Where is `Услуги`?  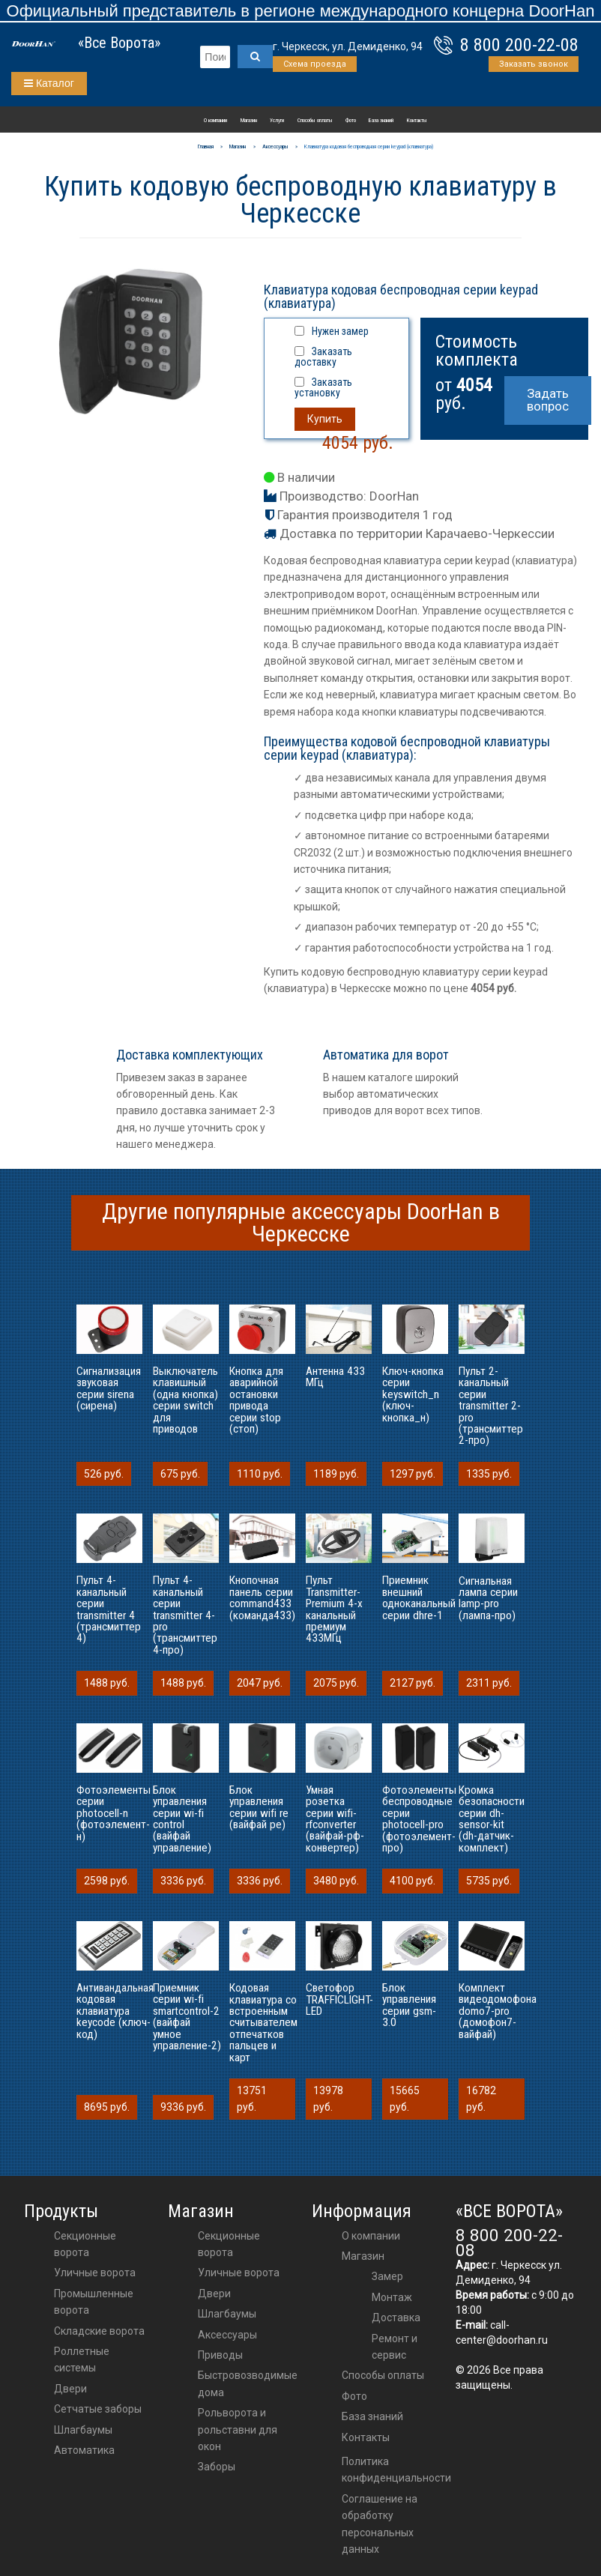
Услуги is located at coordinates (277, 120).